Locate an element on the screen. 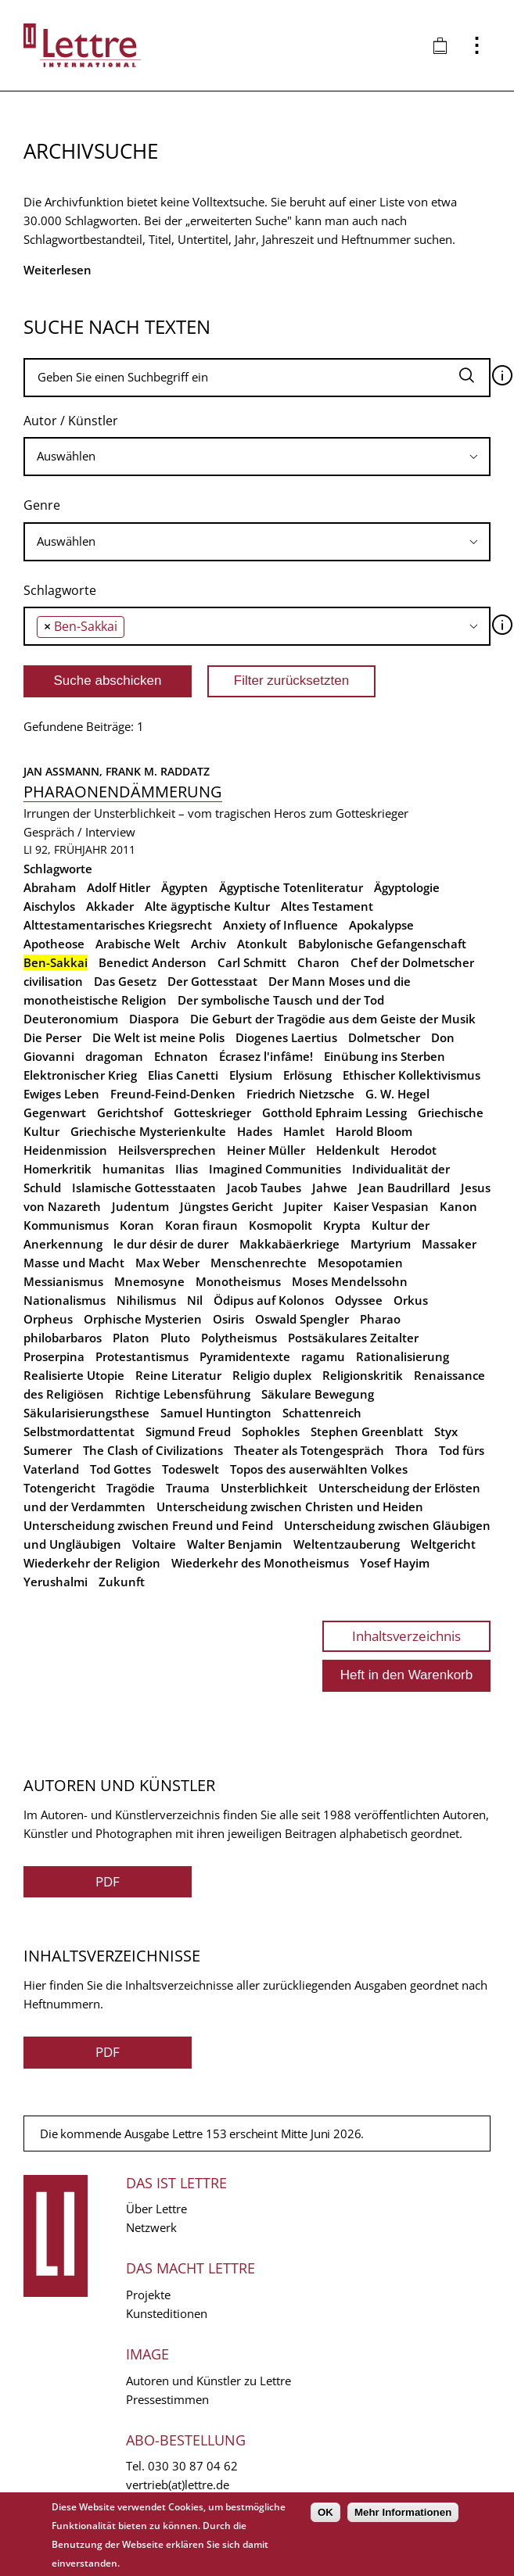 This screenshot has height=2576, width=514. Heidenmission is located at coordinates (65, 1150).